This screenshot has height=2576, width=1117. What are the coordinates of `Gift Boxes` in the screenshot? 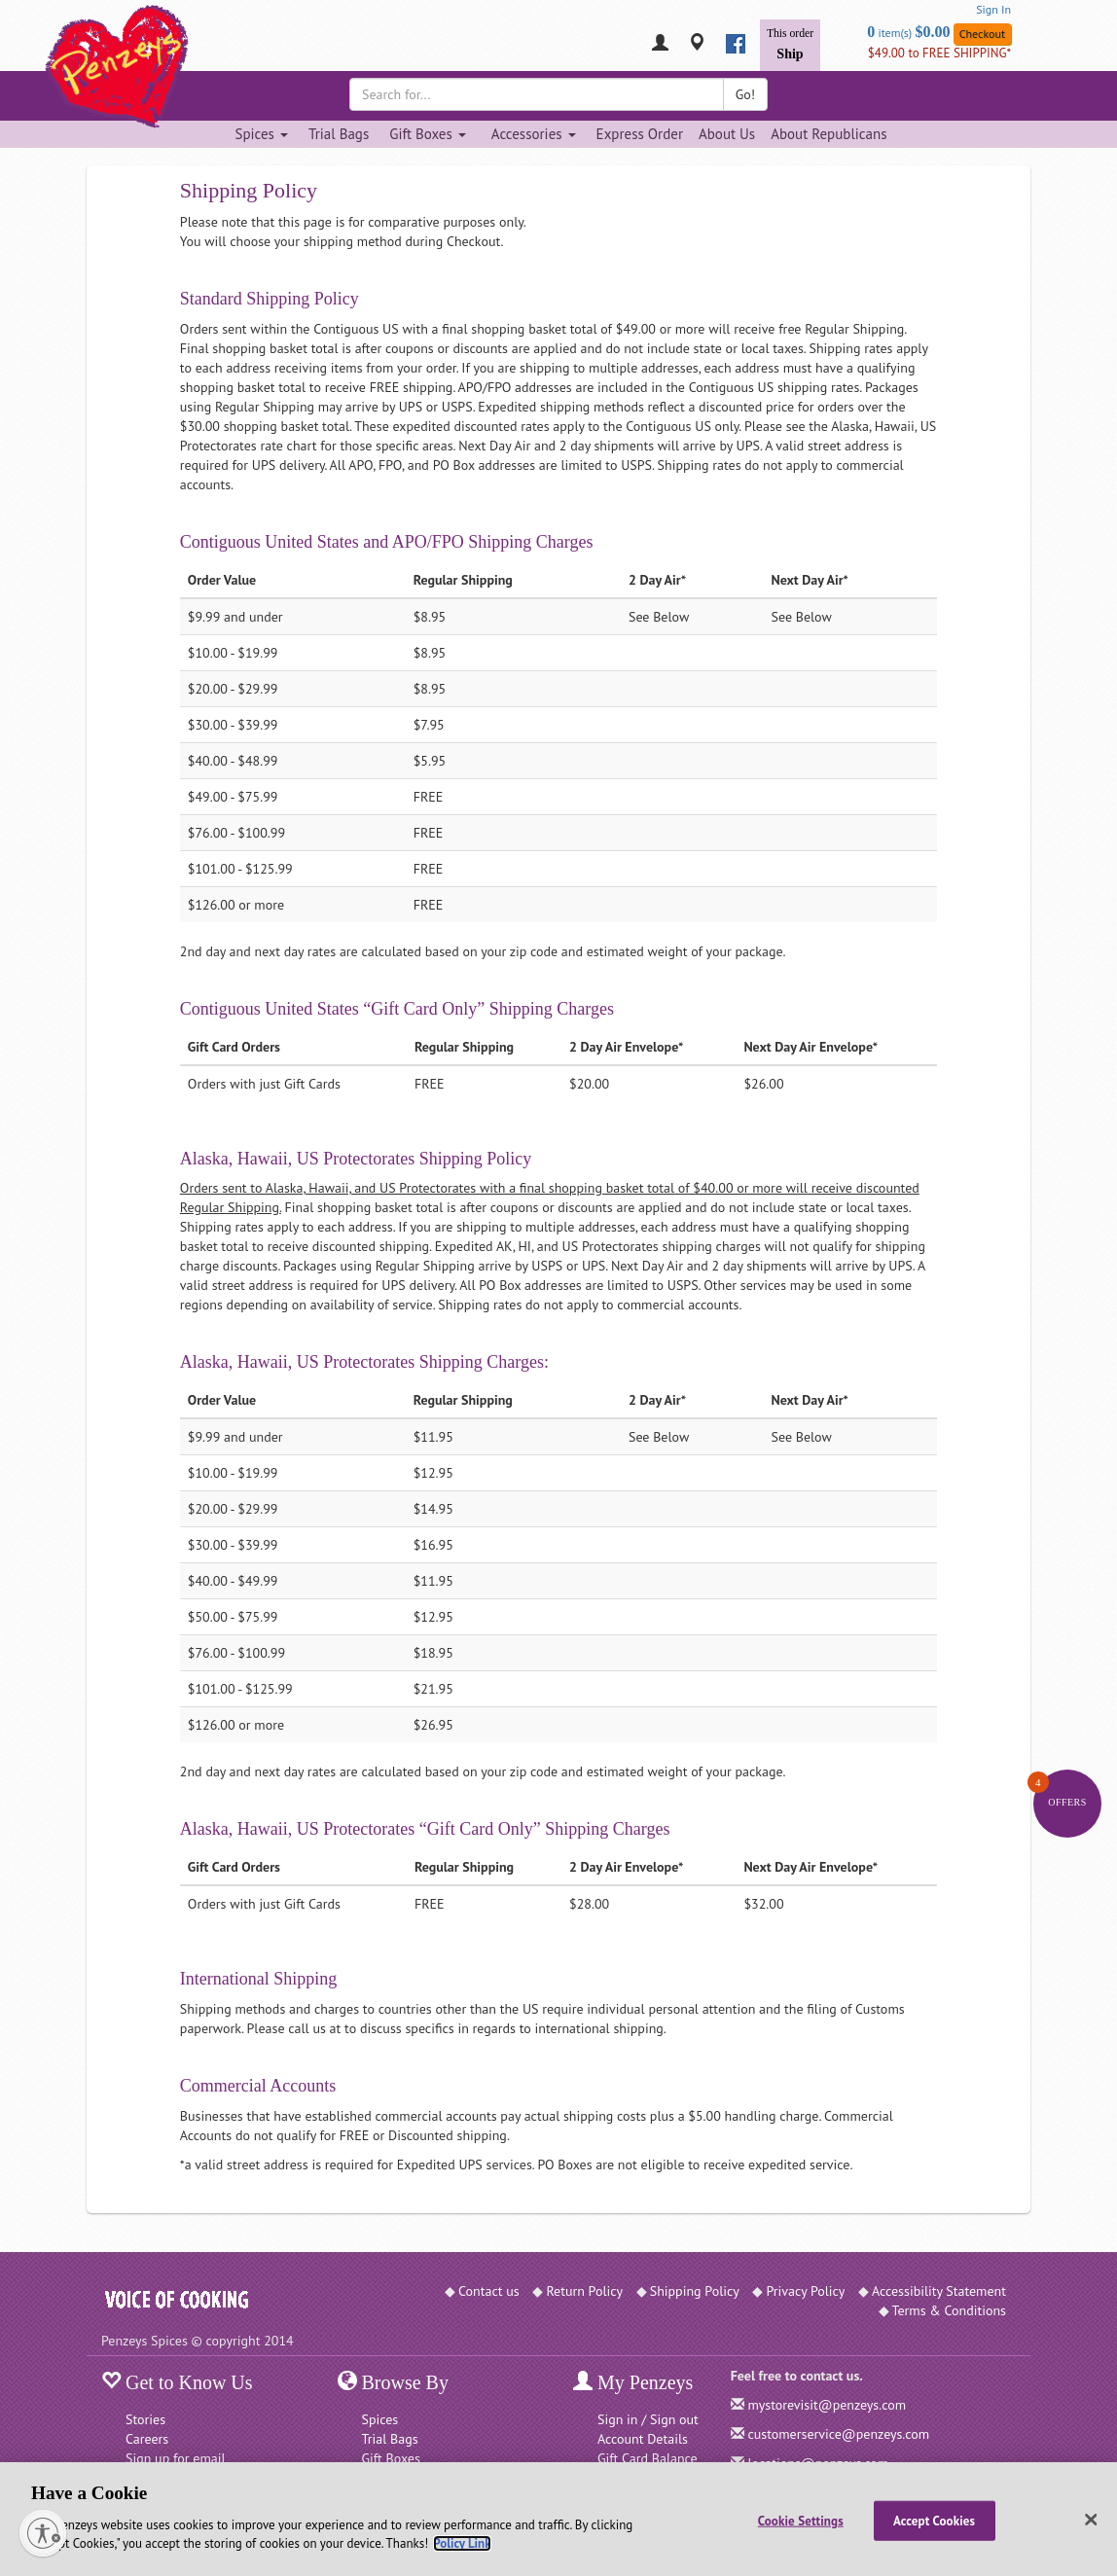 It's located at (391, 2458).